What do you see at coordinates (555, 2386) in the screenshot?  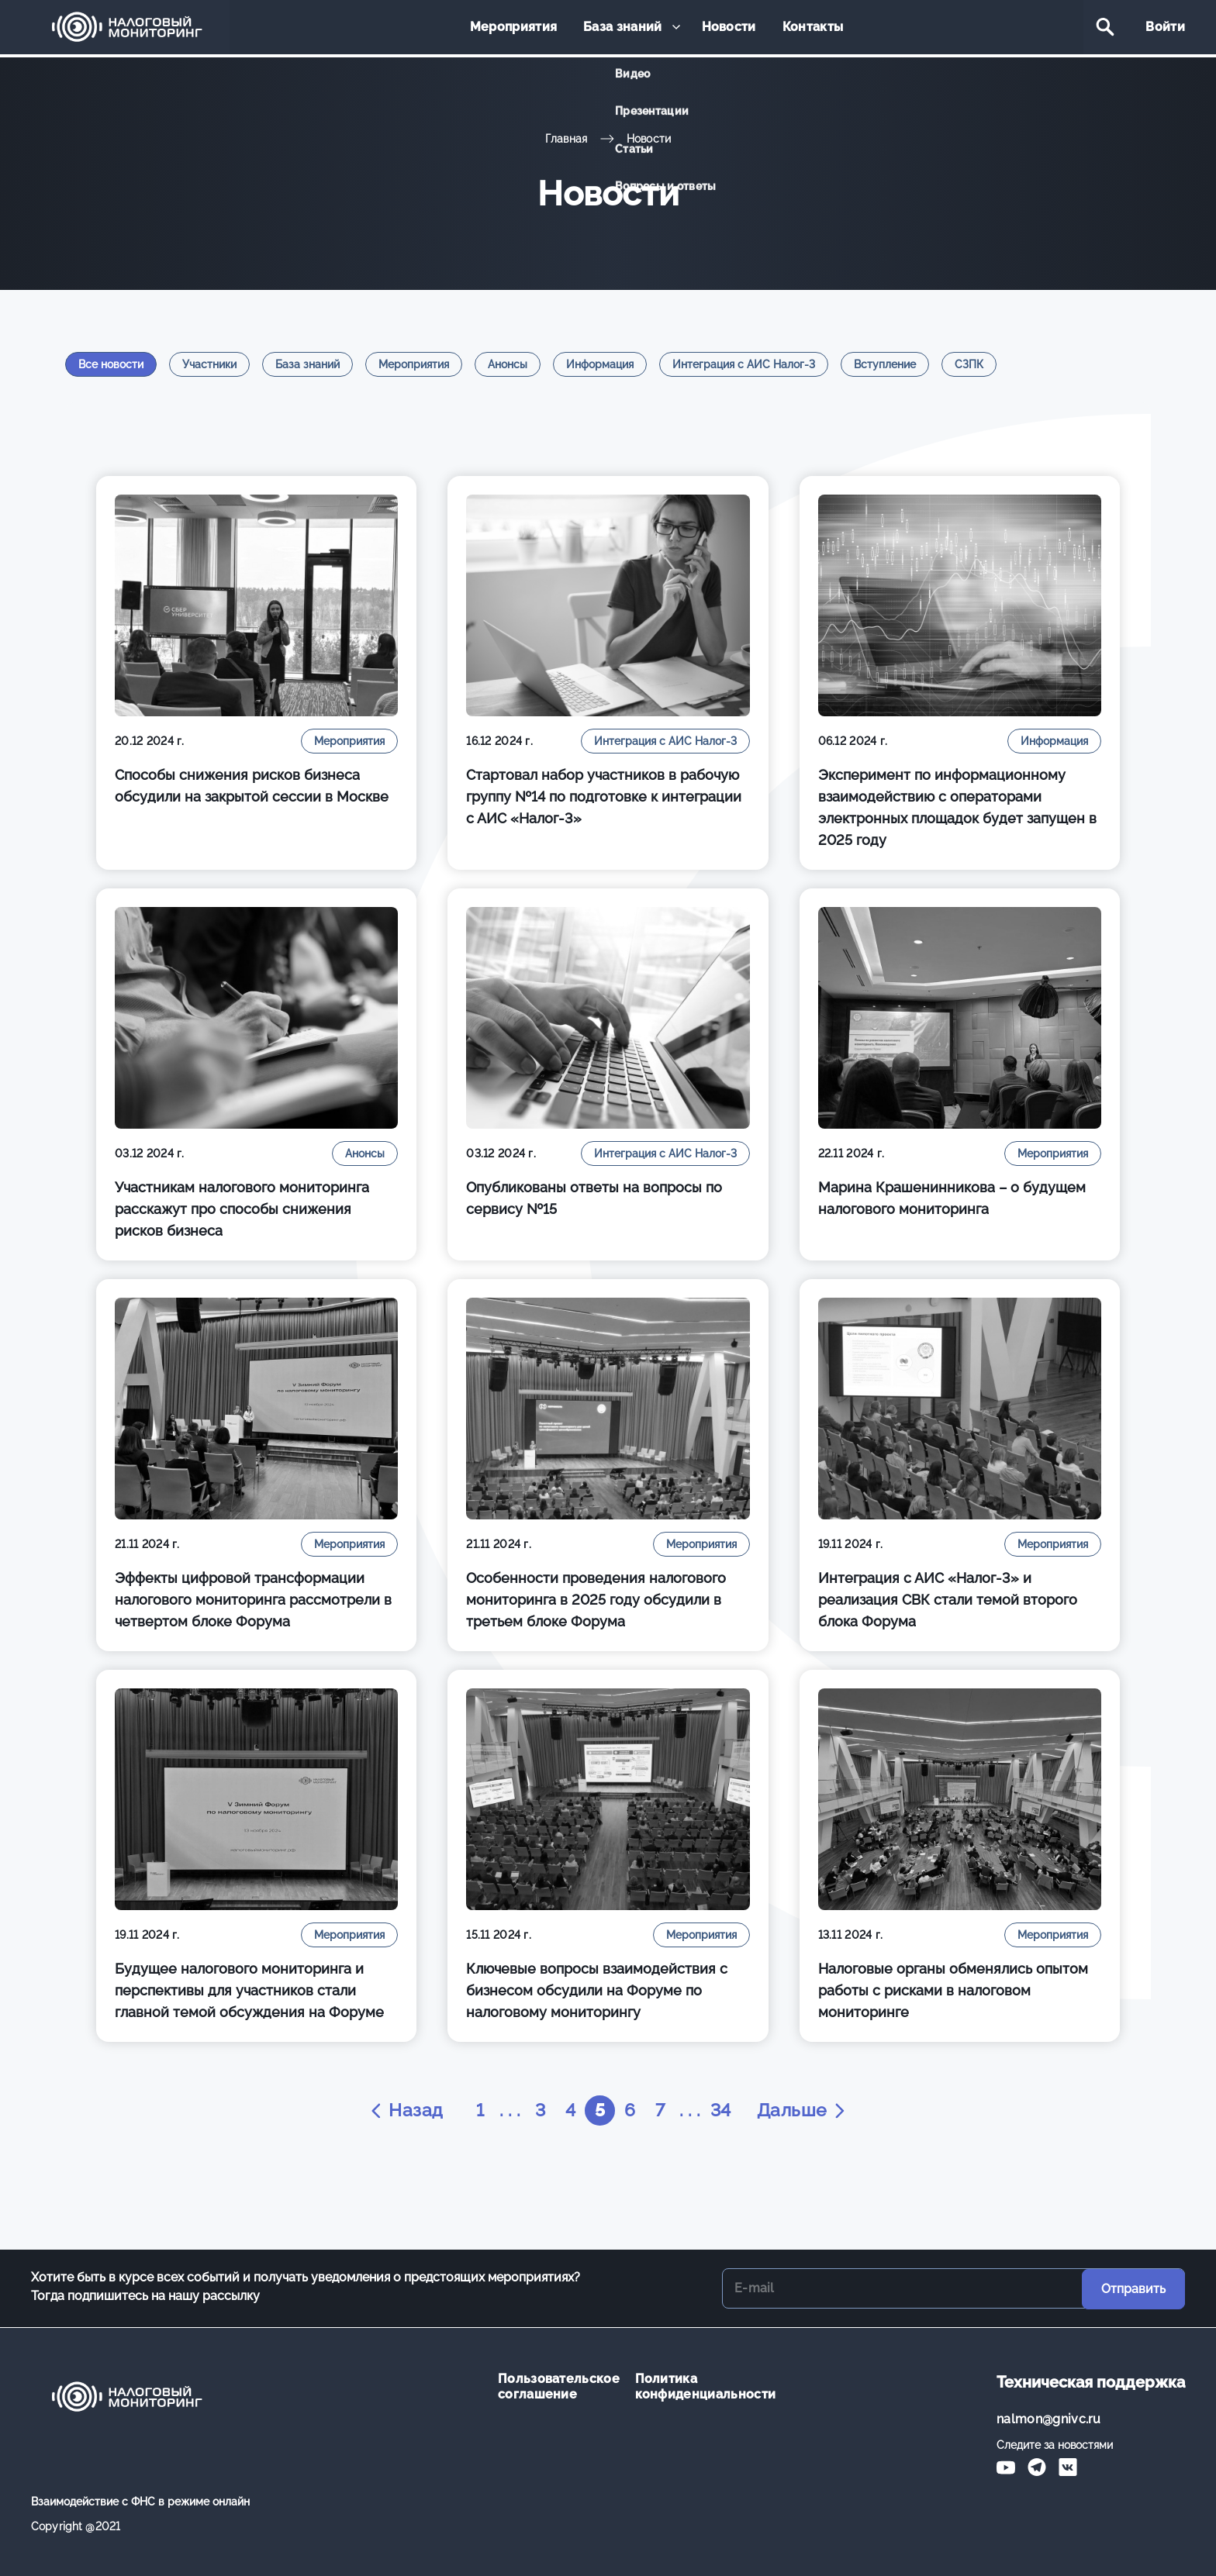 I see `Пользовательское соглашение` at bounding box center [555, 2386].